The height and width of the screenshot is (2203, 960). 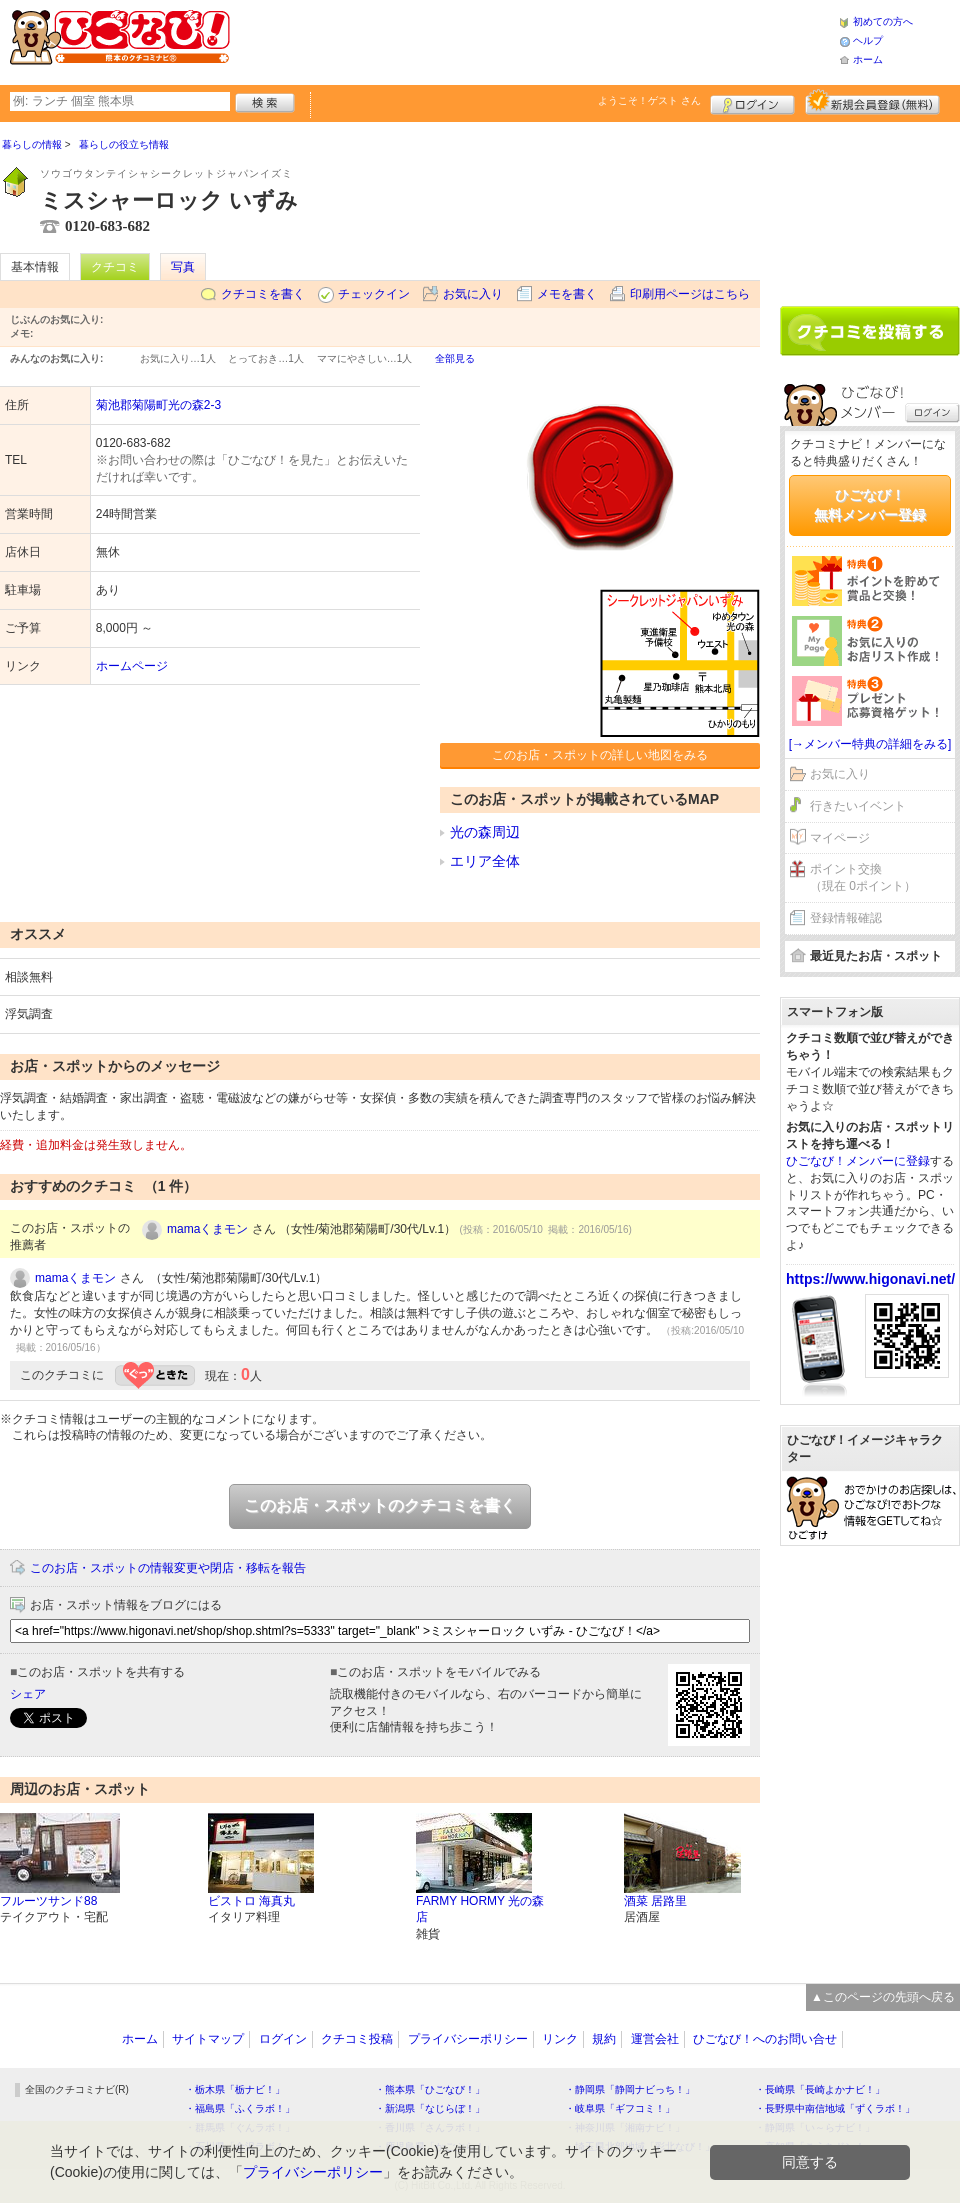 What do you see at coordinates (380, 1505) in the screenshot?
I see `このお店・スポットのクチコミを書く` at bounding box center [380, 1505].